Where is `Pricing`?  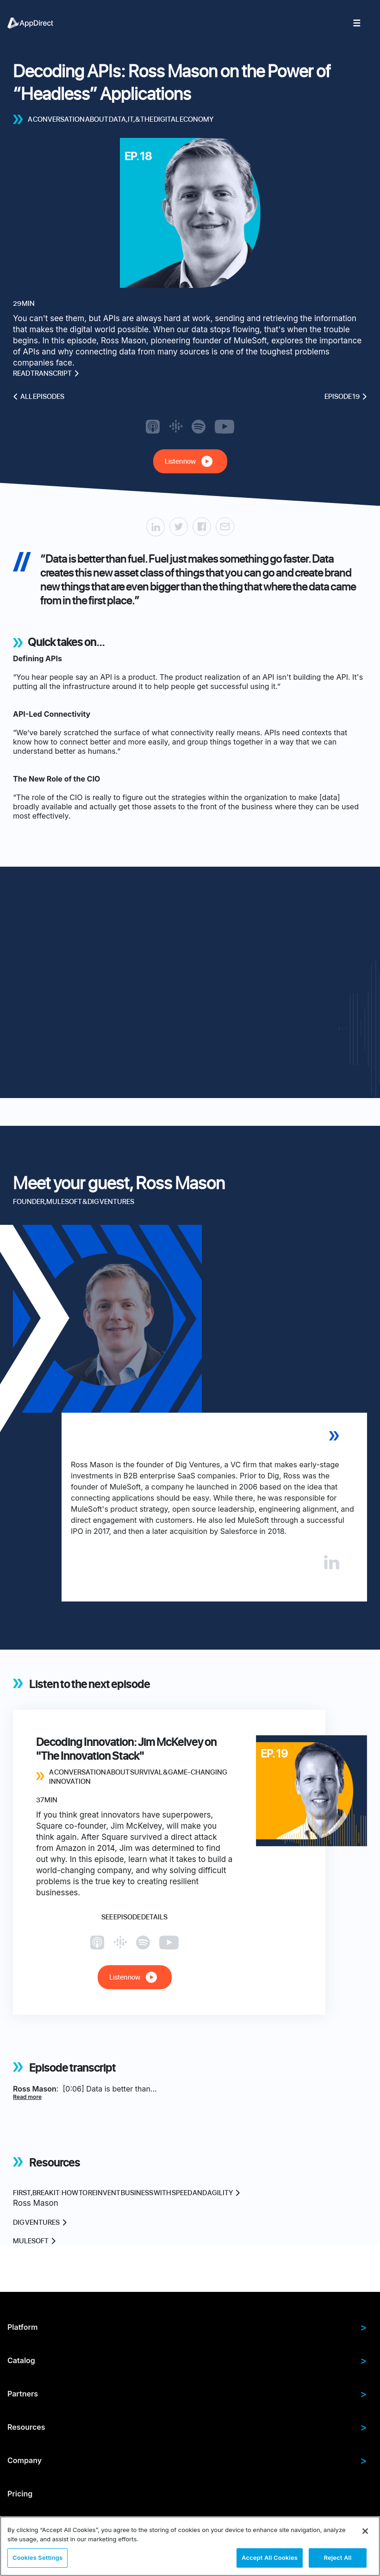 Pricing is located at coordinates (19, 2493).